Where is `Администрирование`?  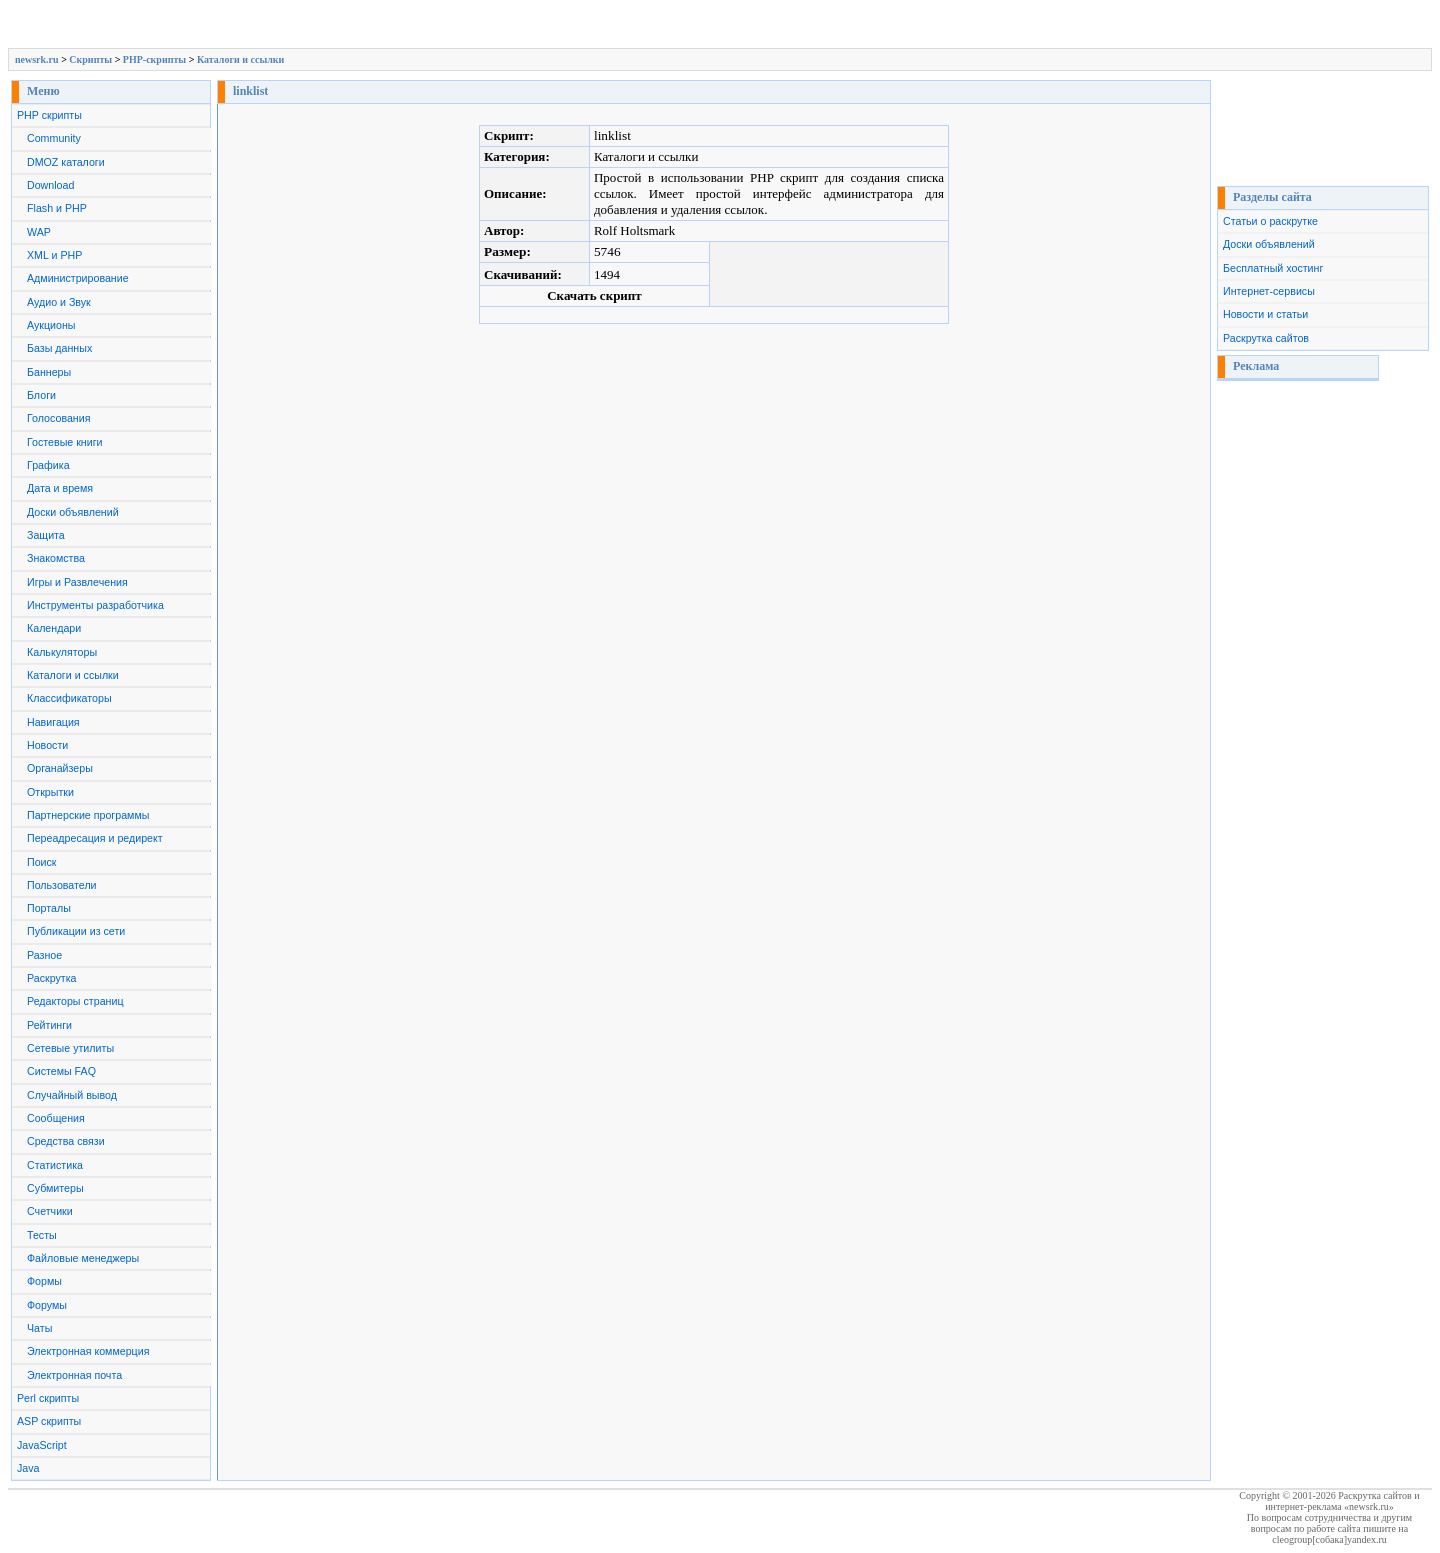
Администрирование is located at coordinates (78, 278).